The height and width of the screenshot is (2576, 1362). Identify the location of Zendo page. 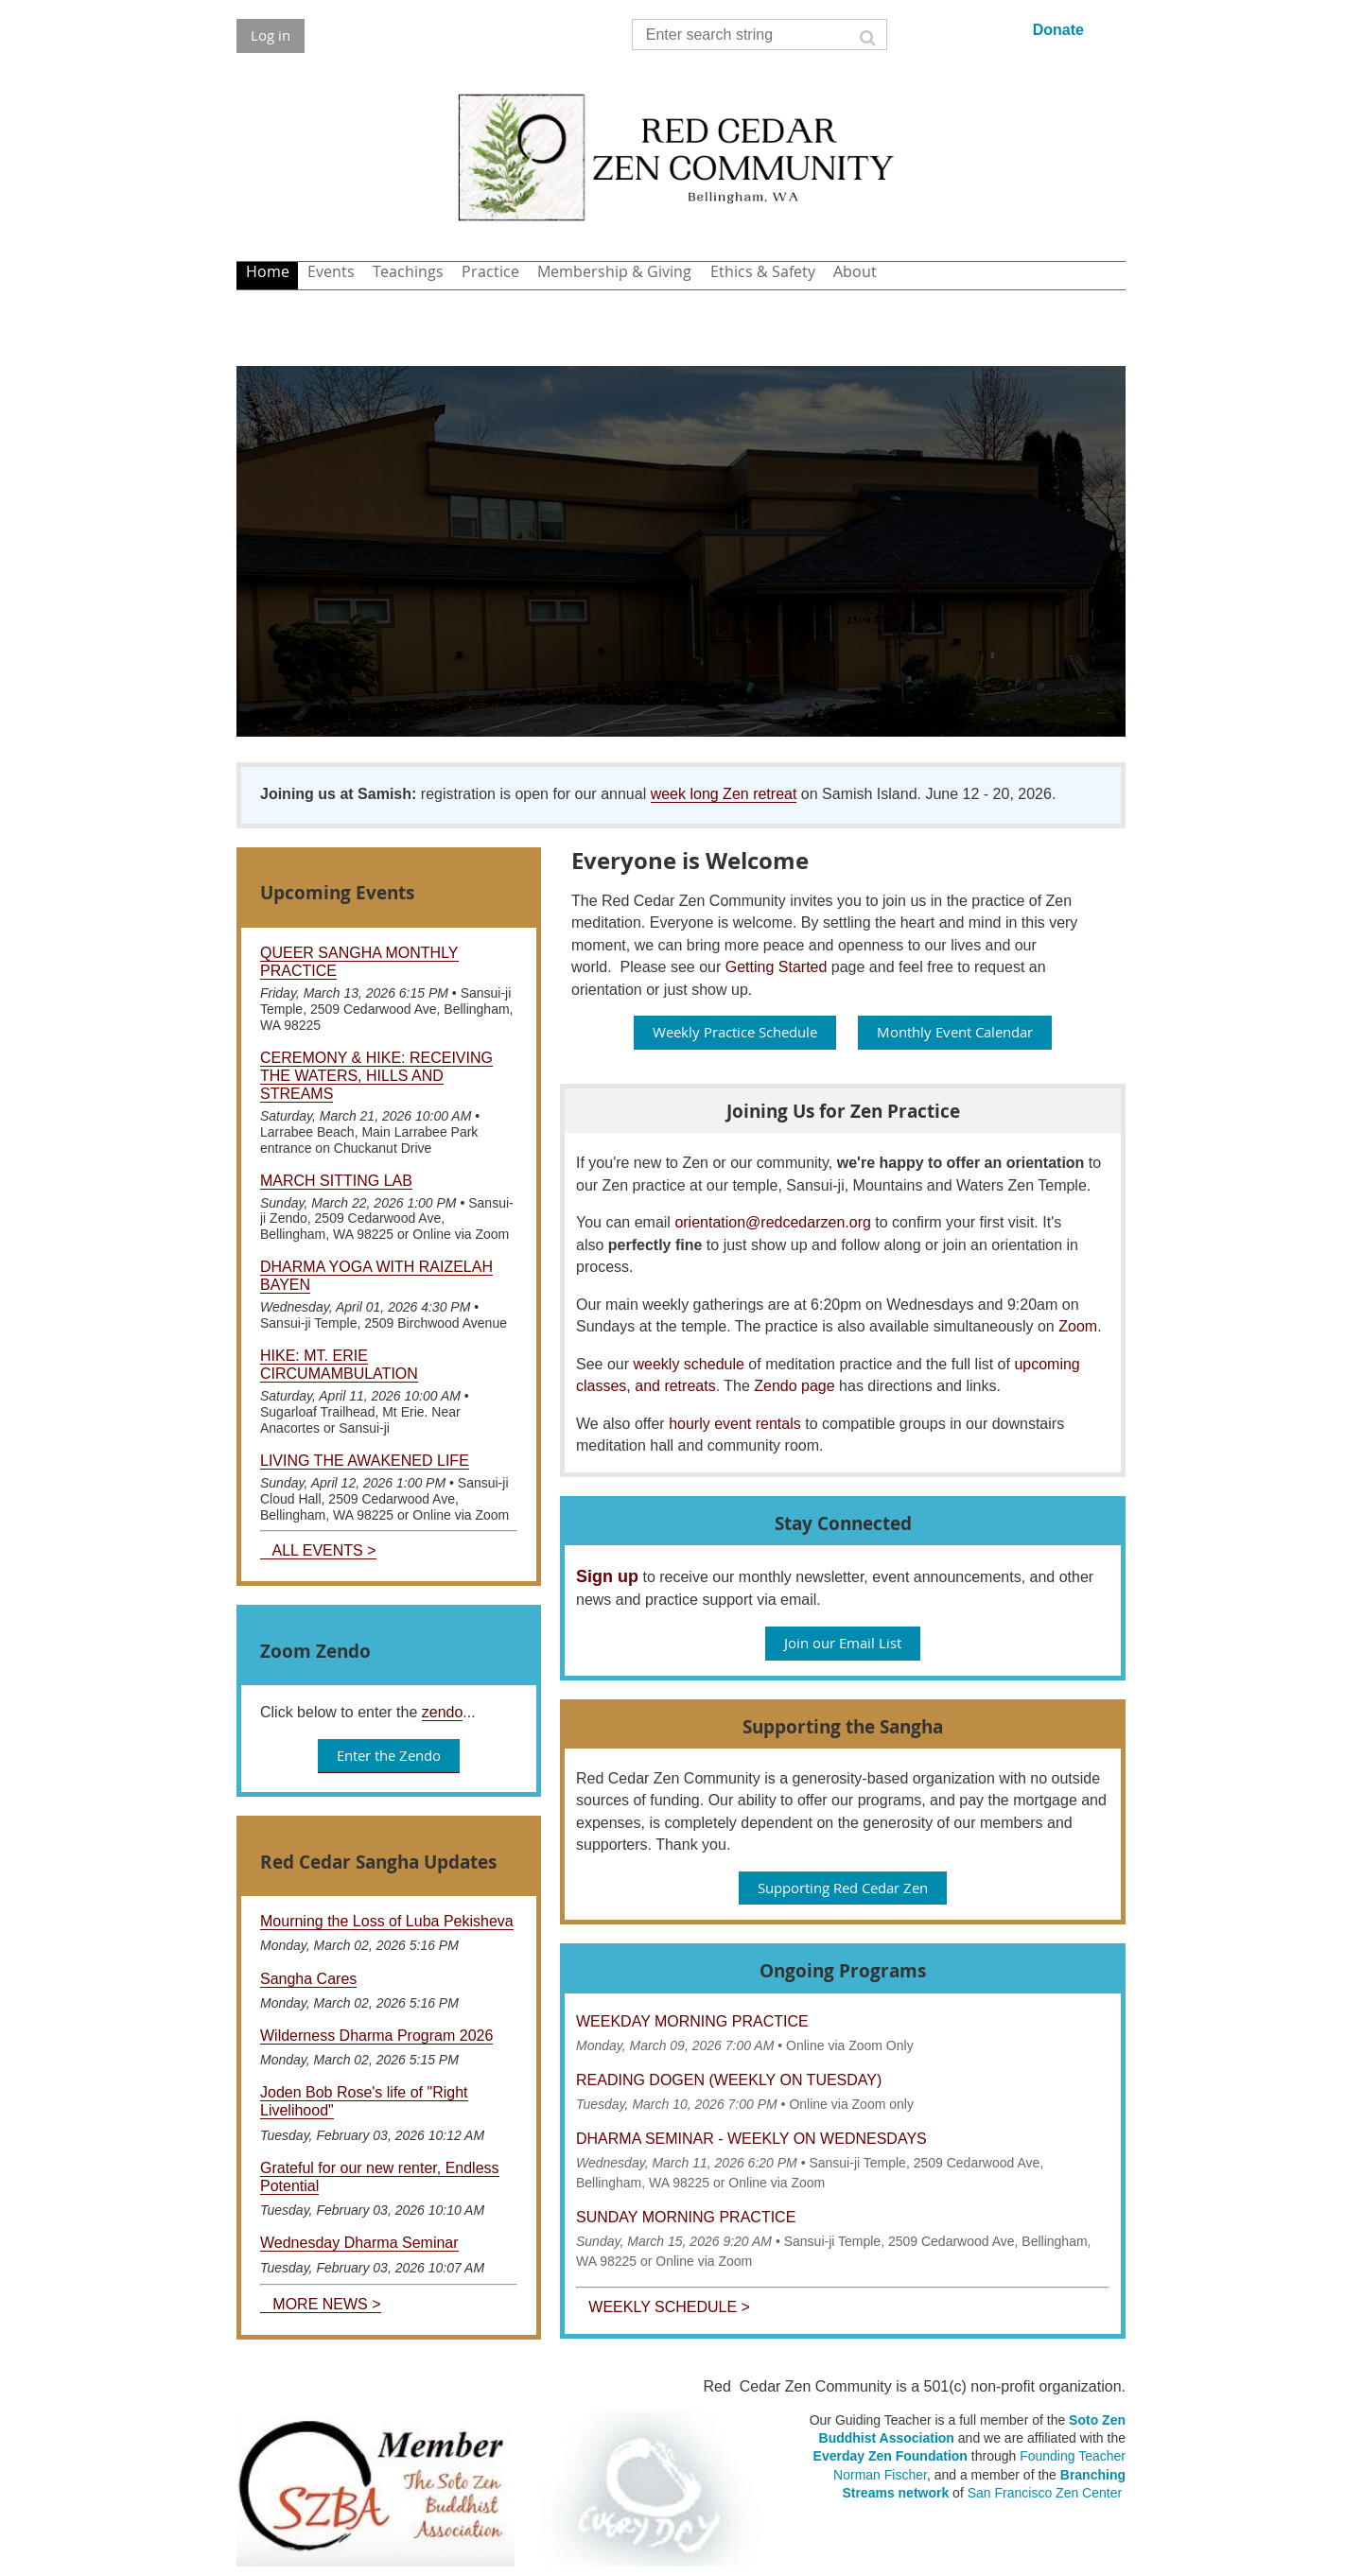
(794, 1386).